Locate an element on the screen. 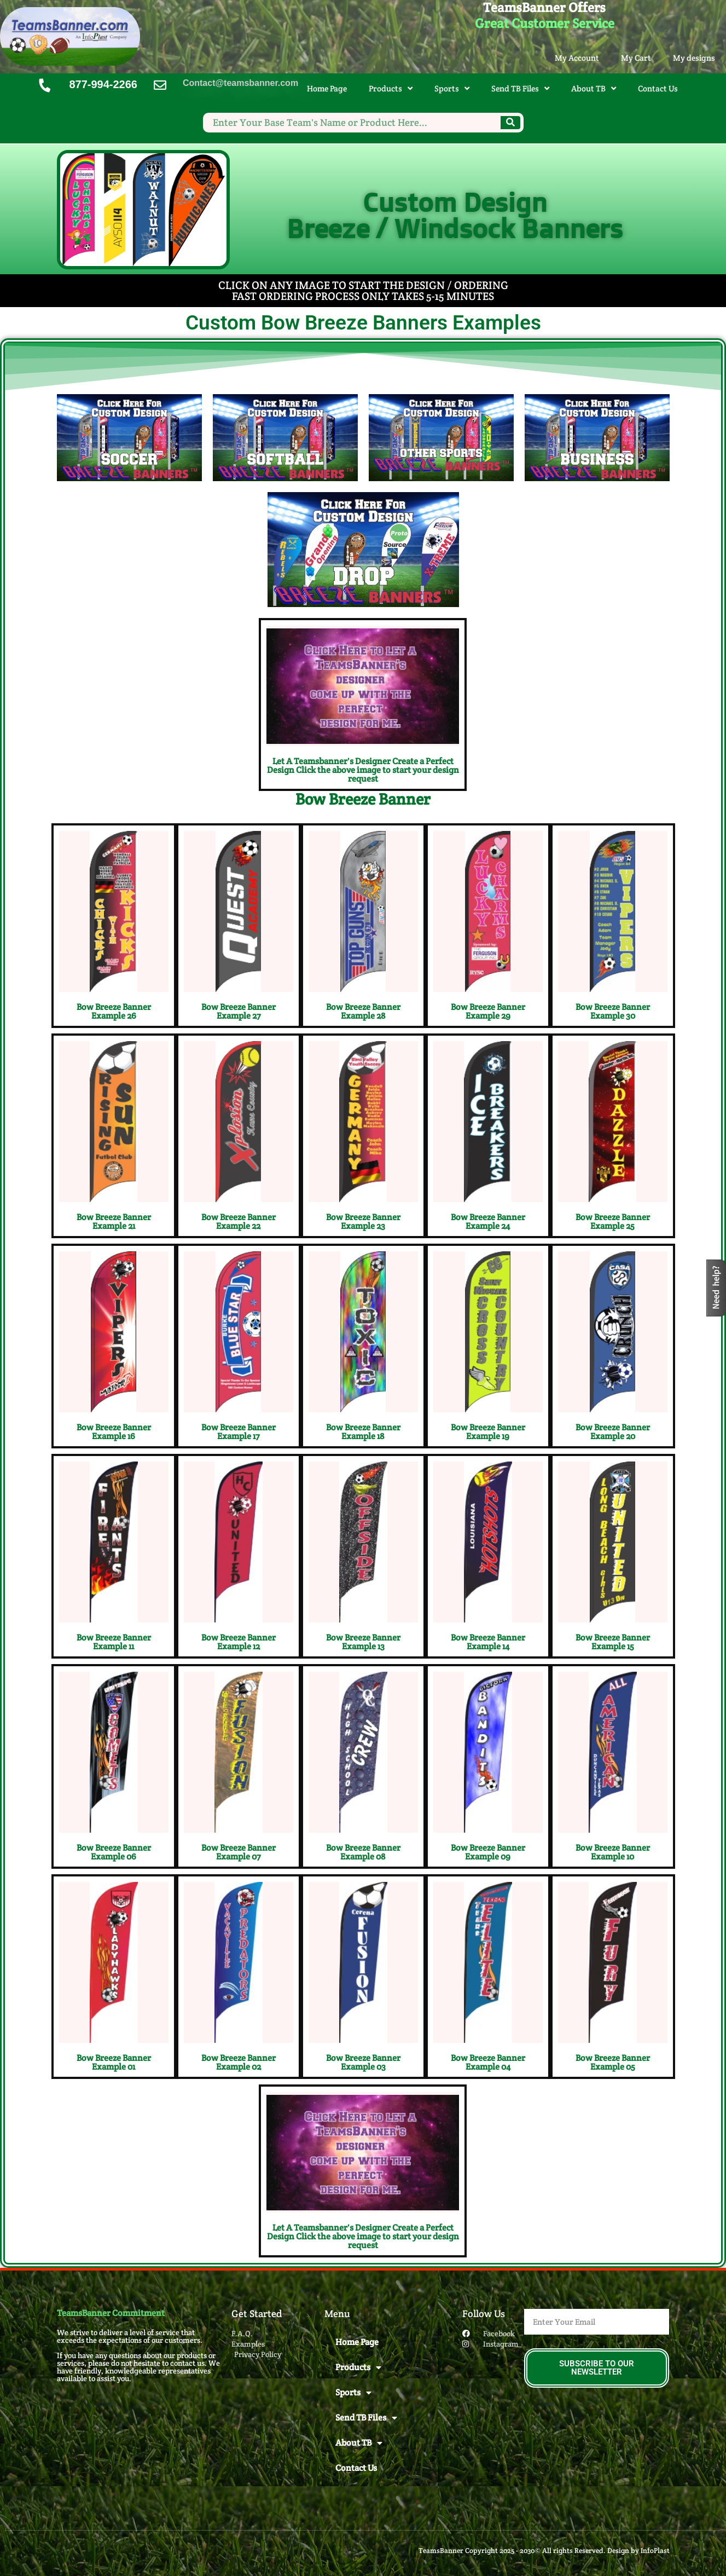  Products is located at coordinates (391, 88).